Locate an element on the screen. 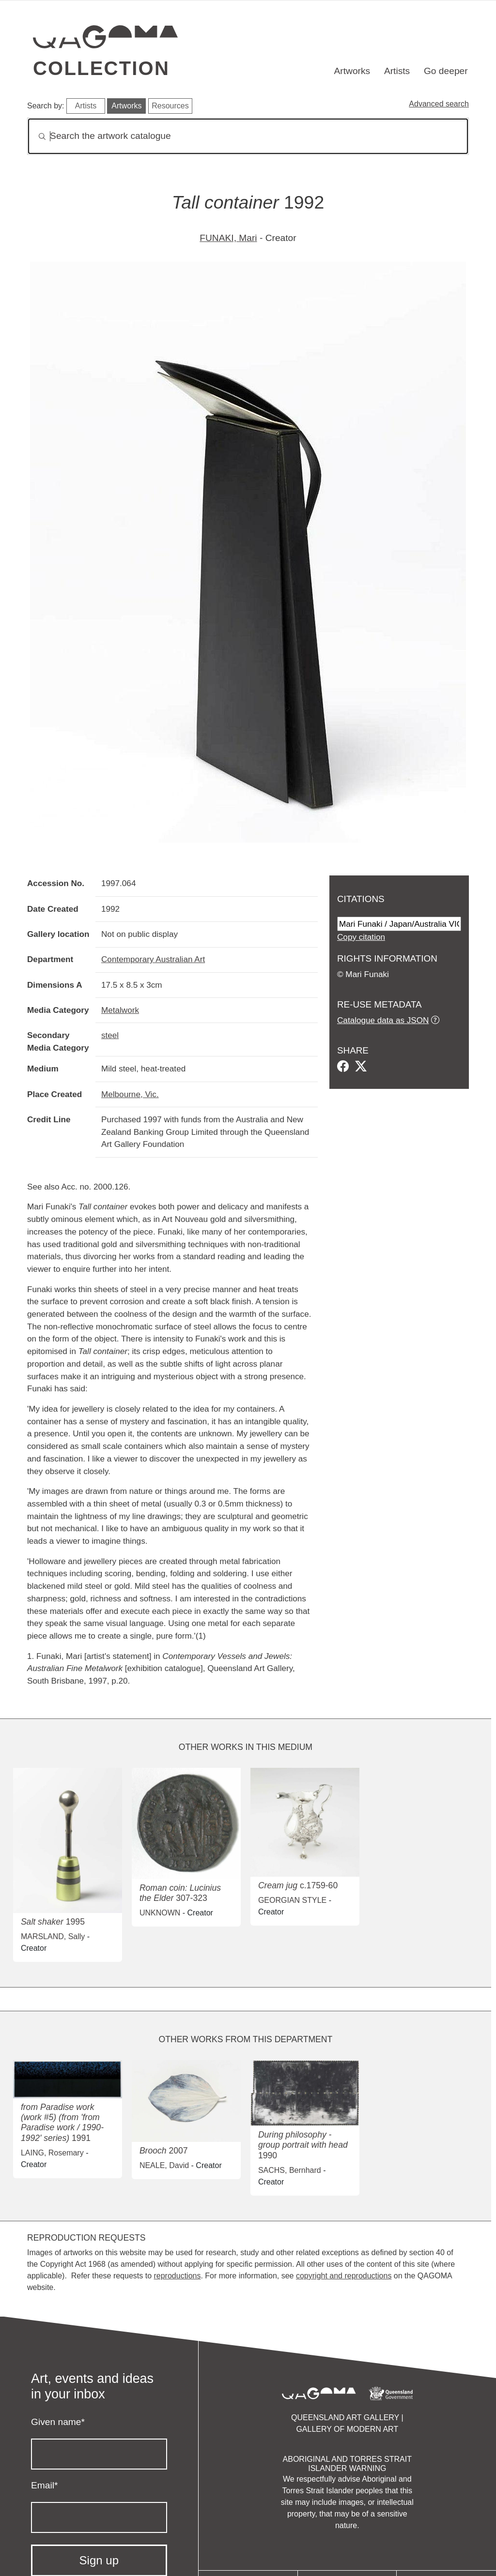  Collection is located at coordinates (101, 68).